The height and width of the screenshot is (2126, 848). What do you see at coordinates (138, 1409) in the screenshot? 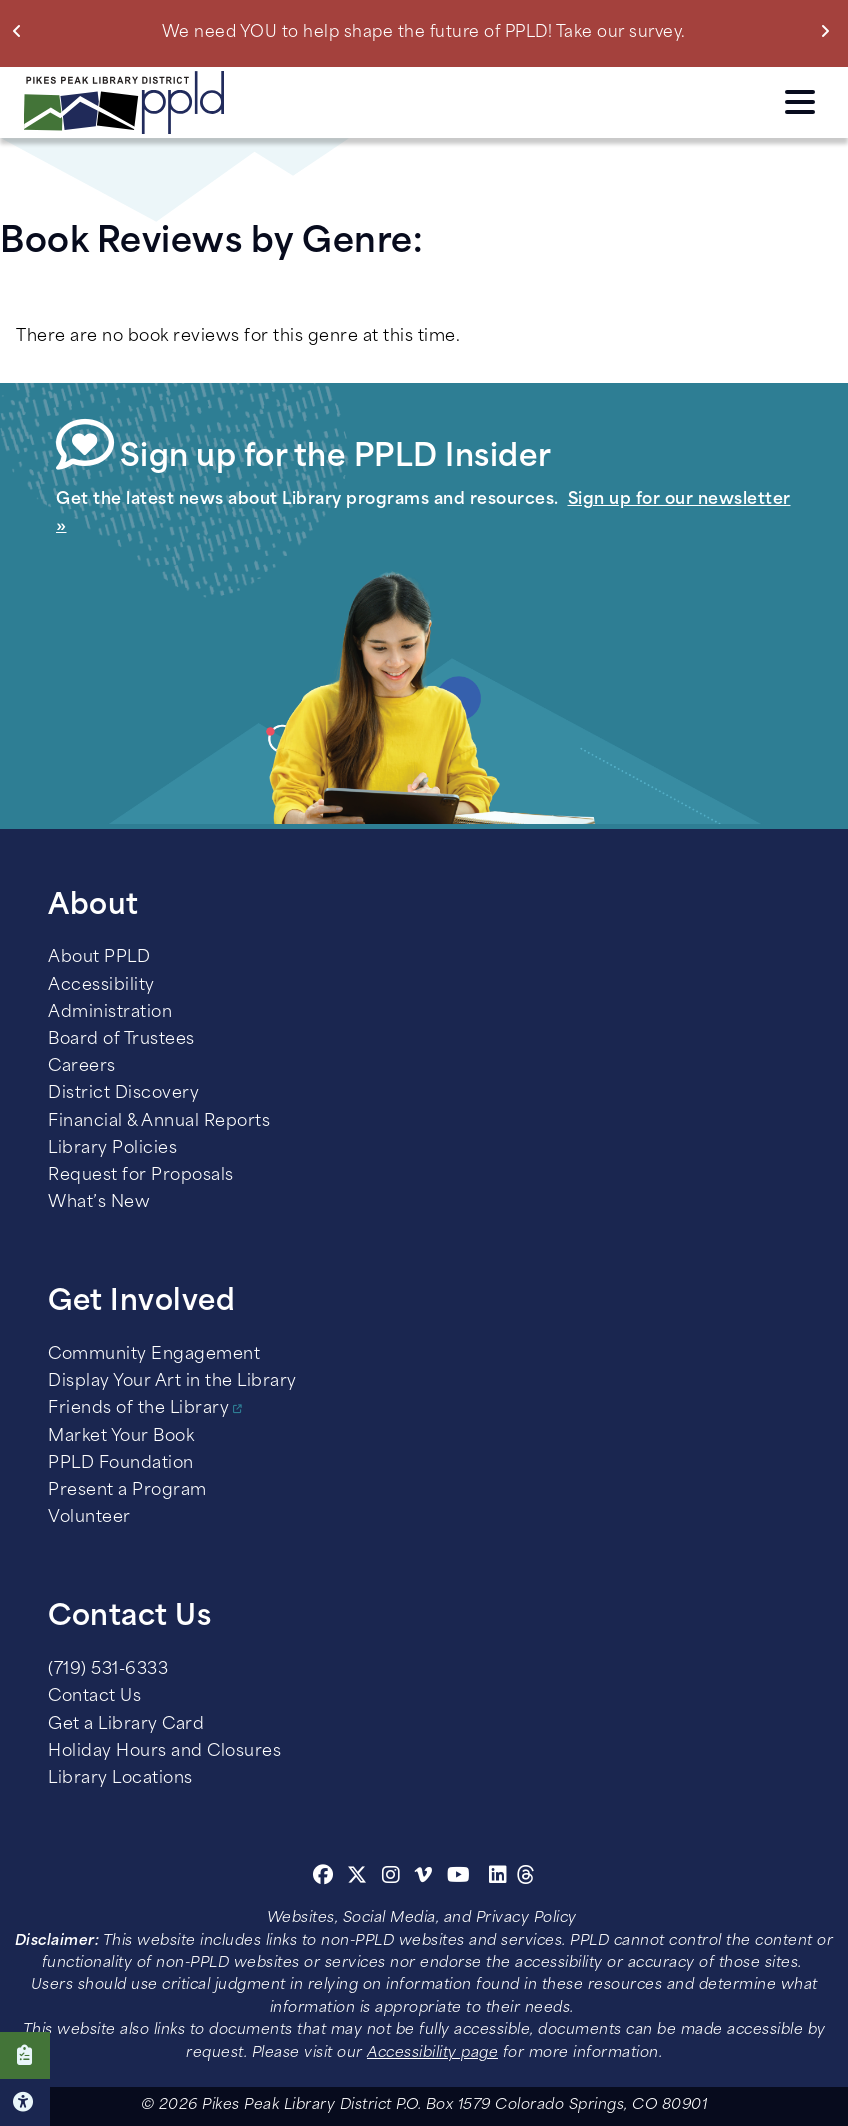
I see `Friends of the Library` at bounding box center [138, 1409].